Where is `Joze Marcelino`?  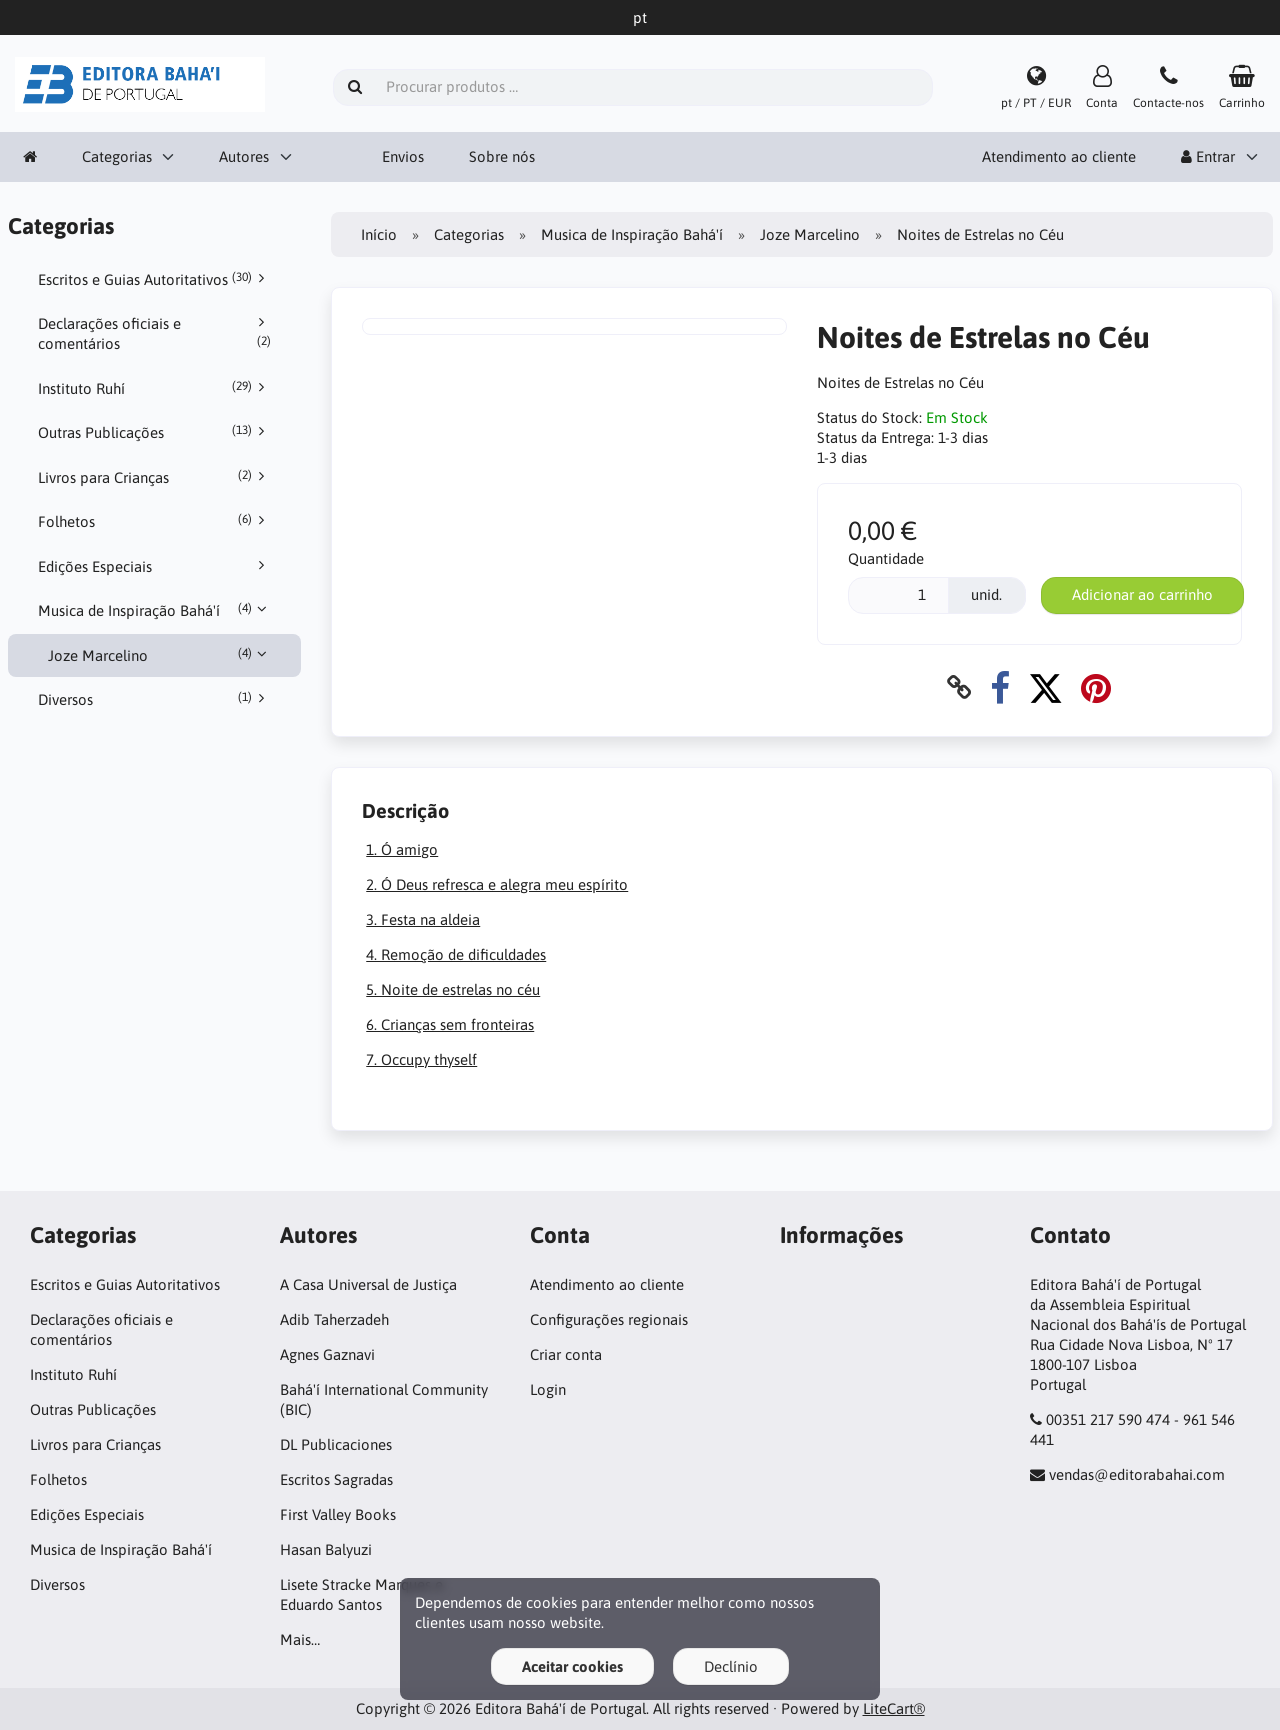 Joze Marcelino is located at coordinates (160, 655).